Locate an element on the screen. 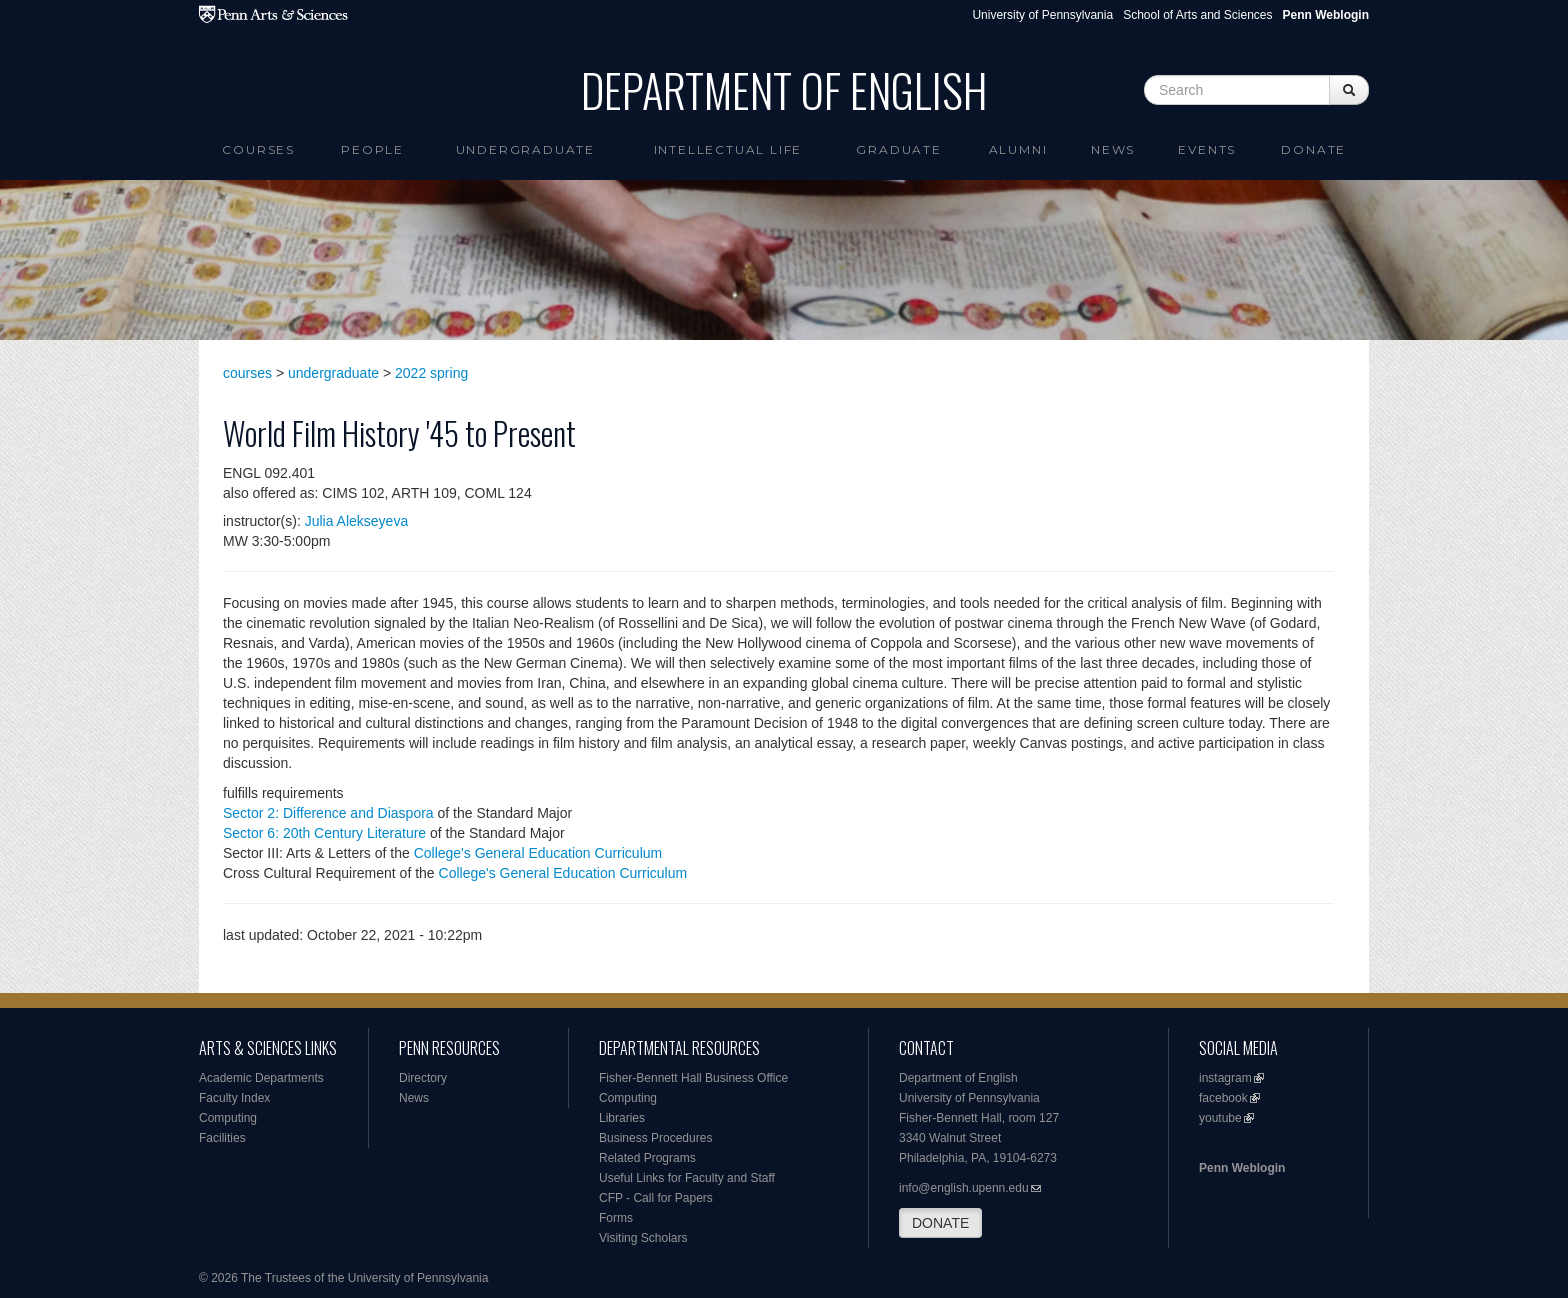 This screenshot has height=1298, width=1568. Useful Links for Faculty and Staff is located at coordinates (687, 1178).